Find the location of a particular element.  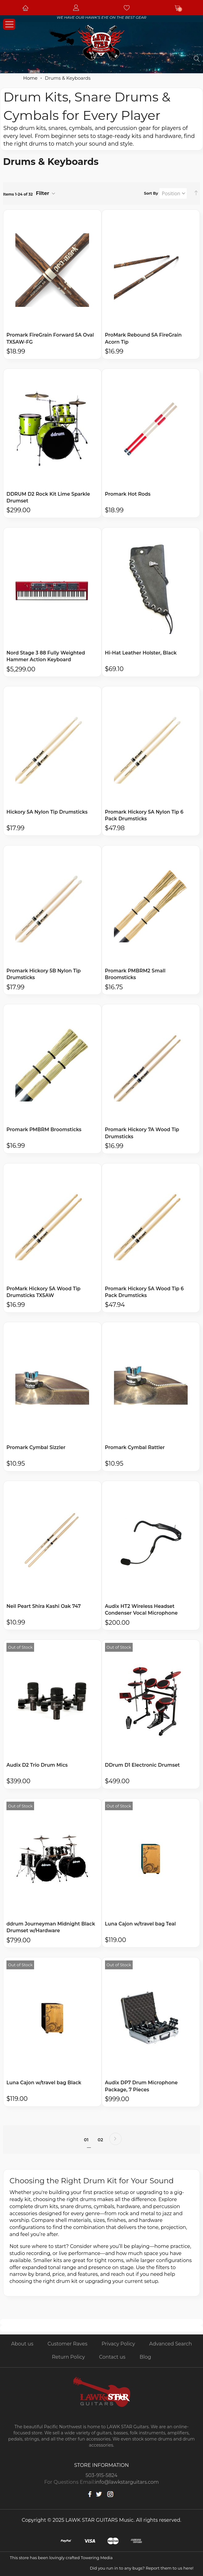

Nord Stage 3 88 Fully Weighted Hammer Action Keyboard is located at coordinates (46, 657).